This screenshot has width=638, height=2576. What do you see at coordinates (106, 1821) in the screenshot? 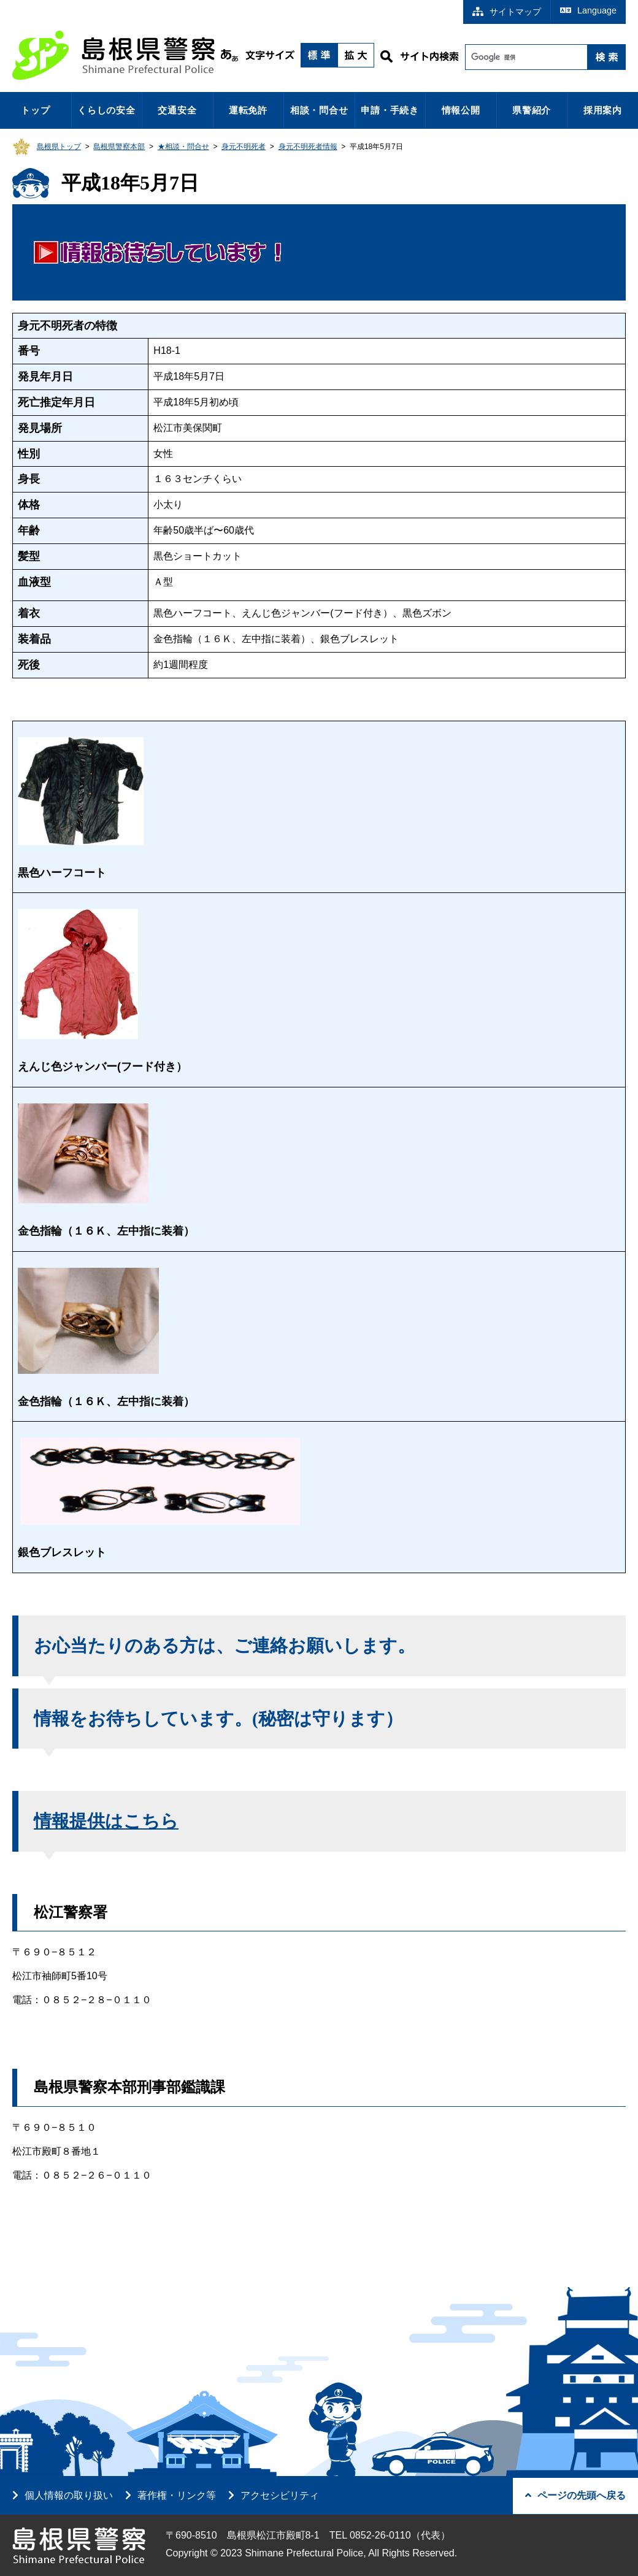
I see `情報提供はこちら` at bounding box center [106, 1821].